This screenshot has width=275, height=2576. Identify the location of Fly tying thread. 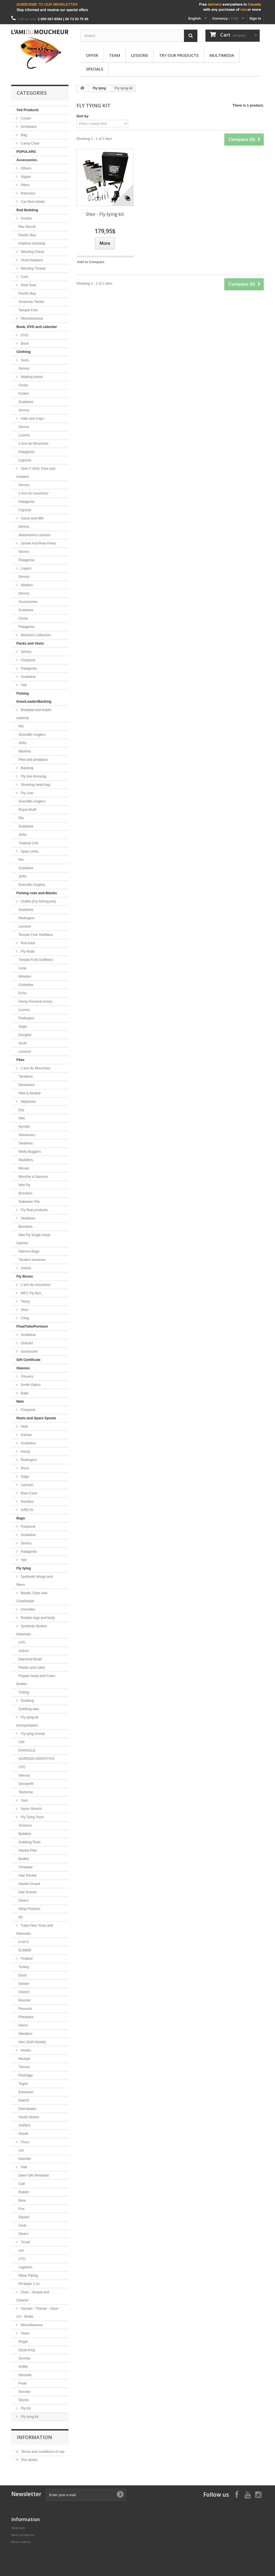
(32, 1734).